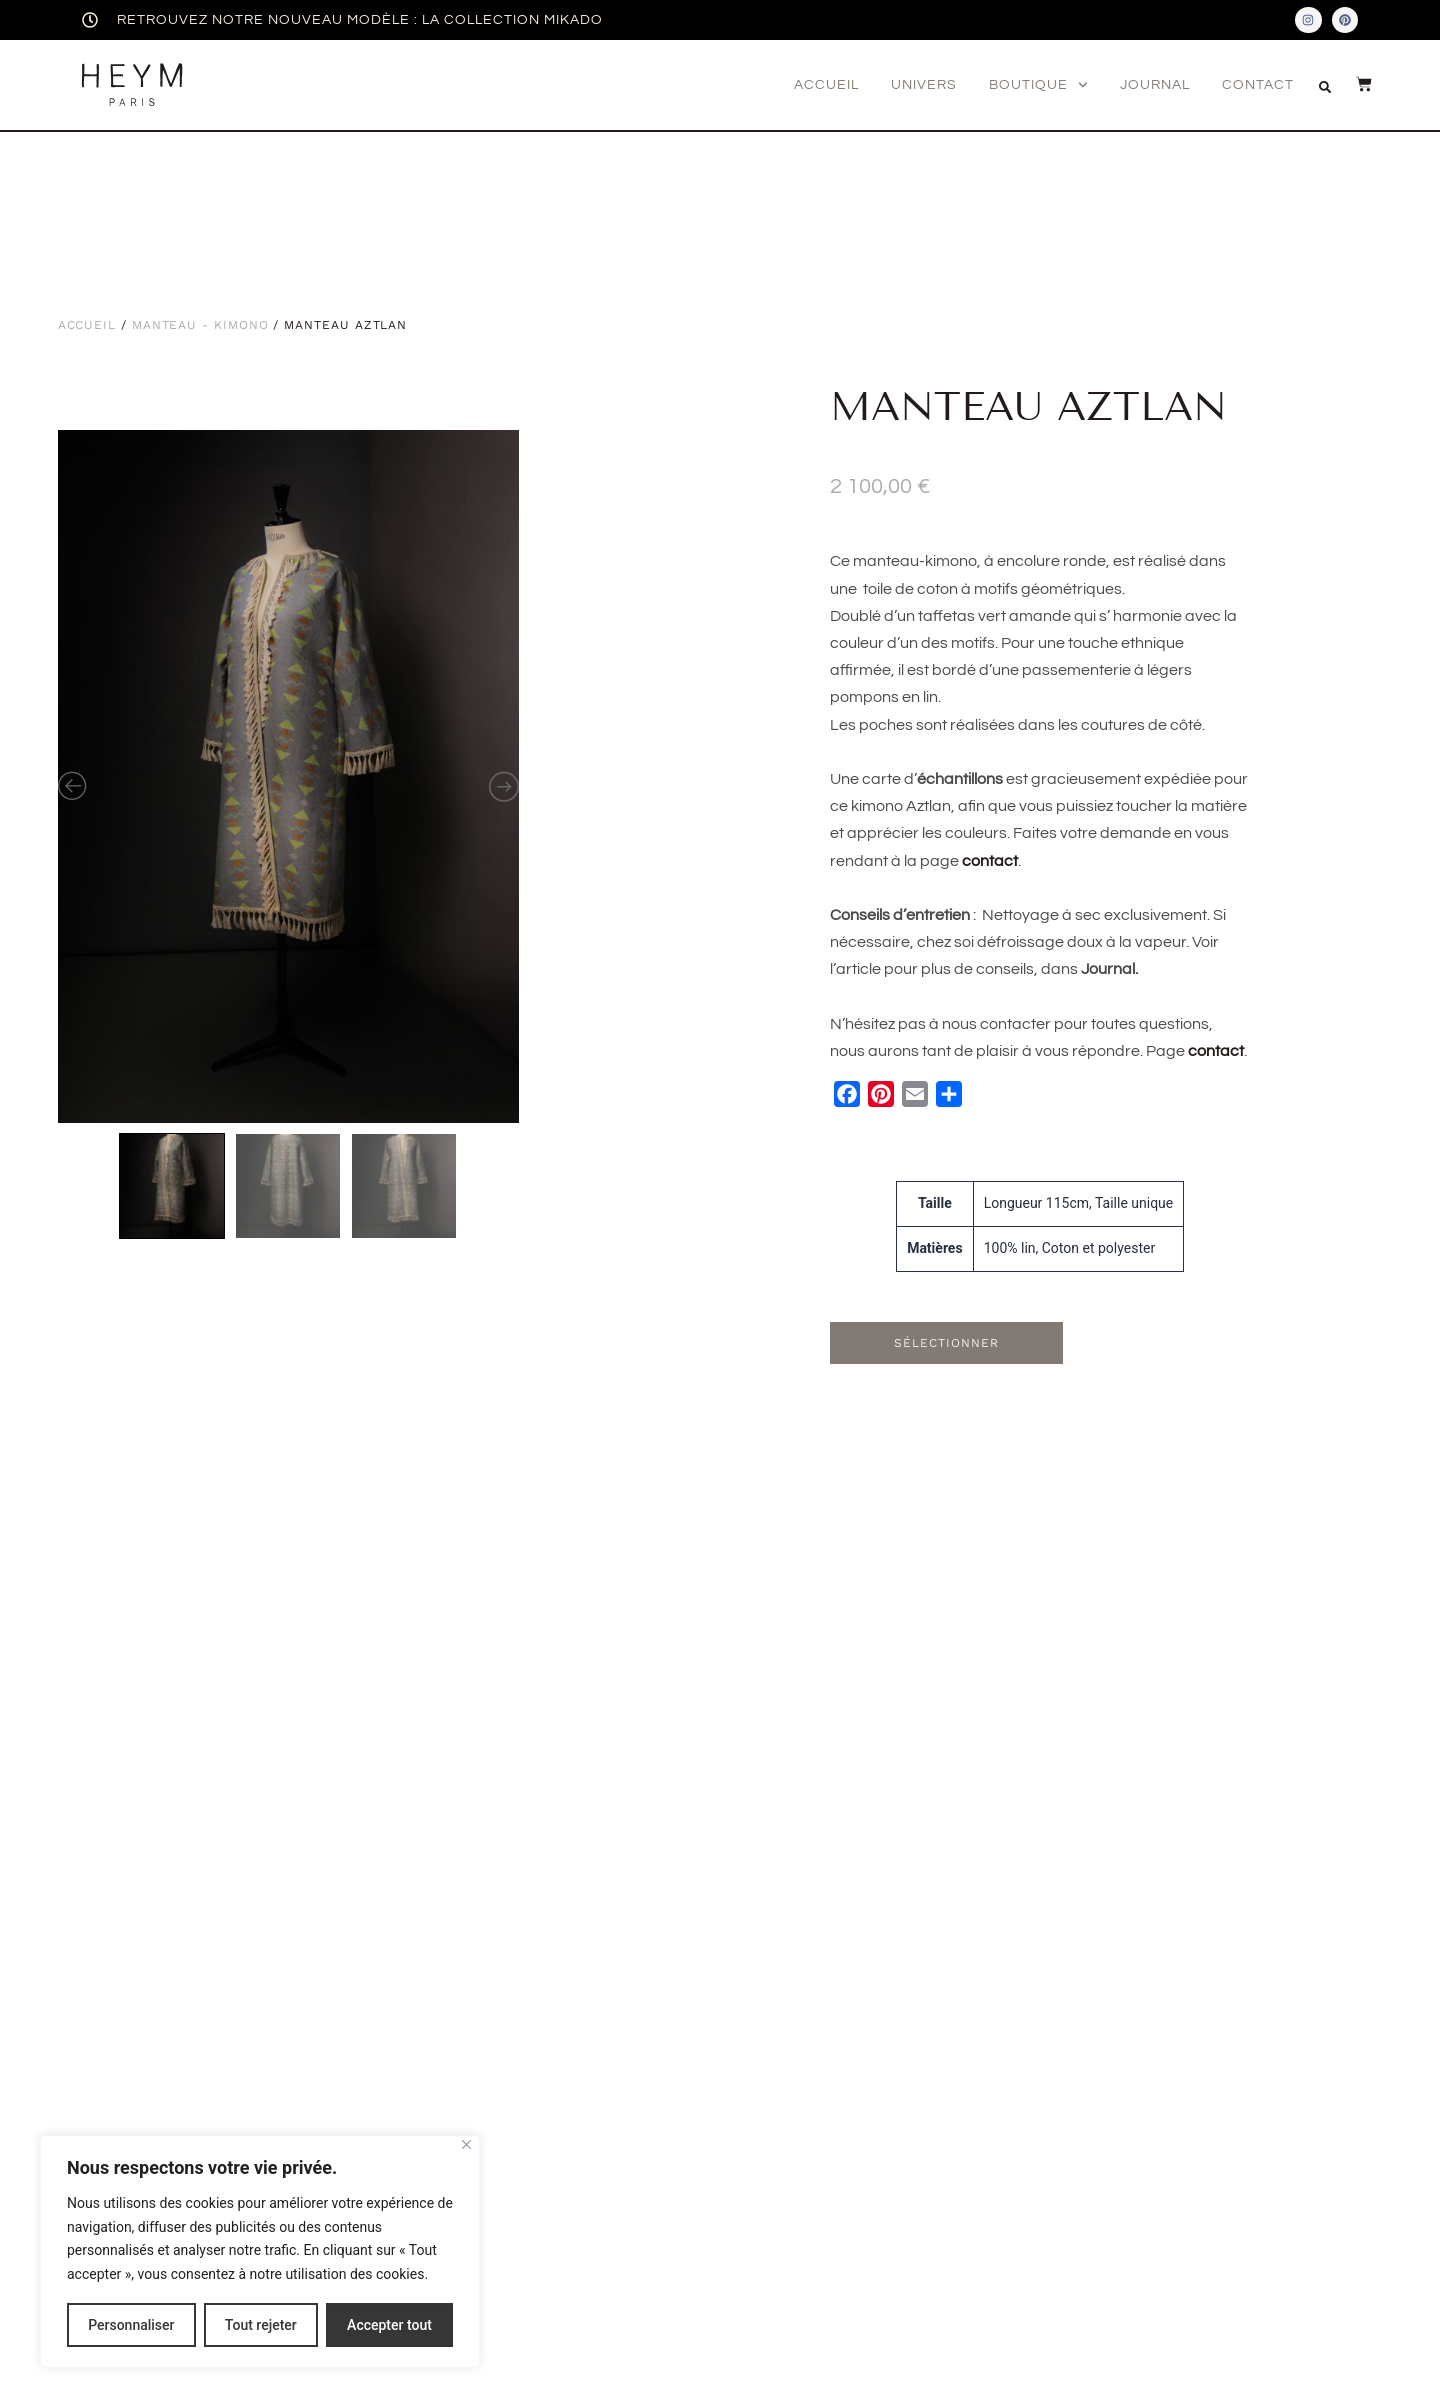 This screenshot has height=2408, width=1440. I want to click on Personnaliser, so click(131, 2325).